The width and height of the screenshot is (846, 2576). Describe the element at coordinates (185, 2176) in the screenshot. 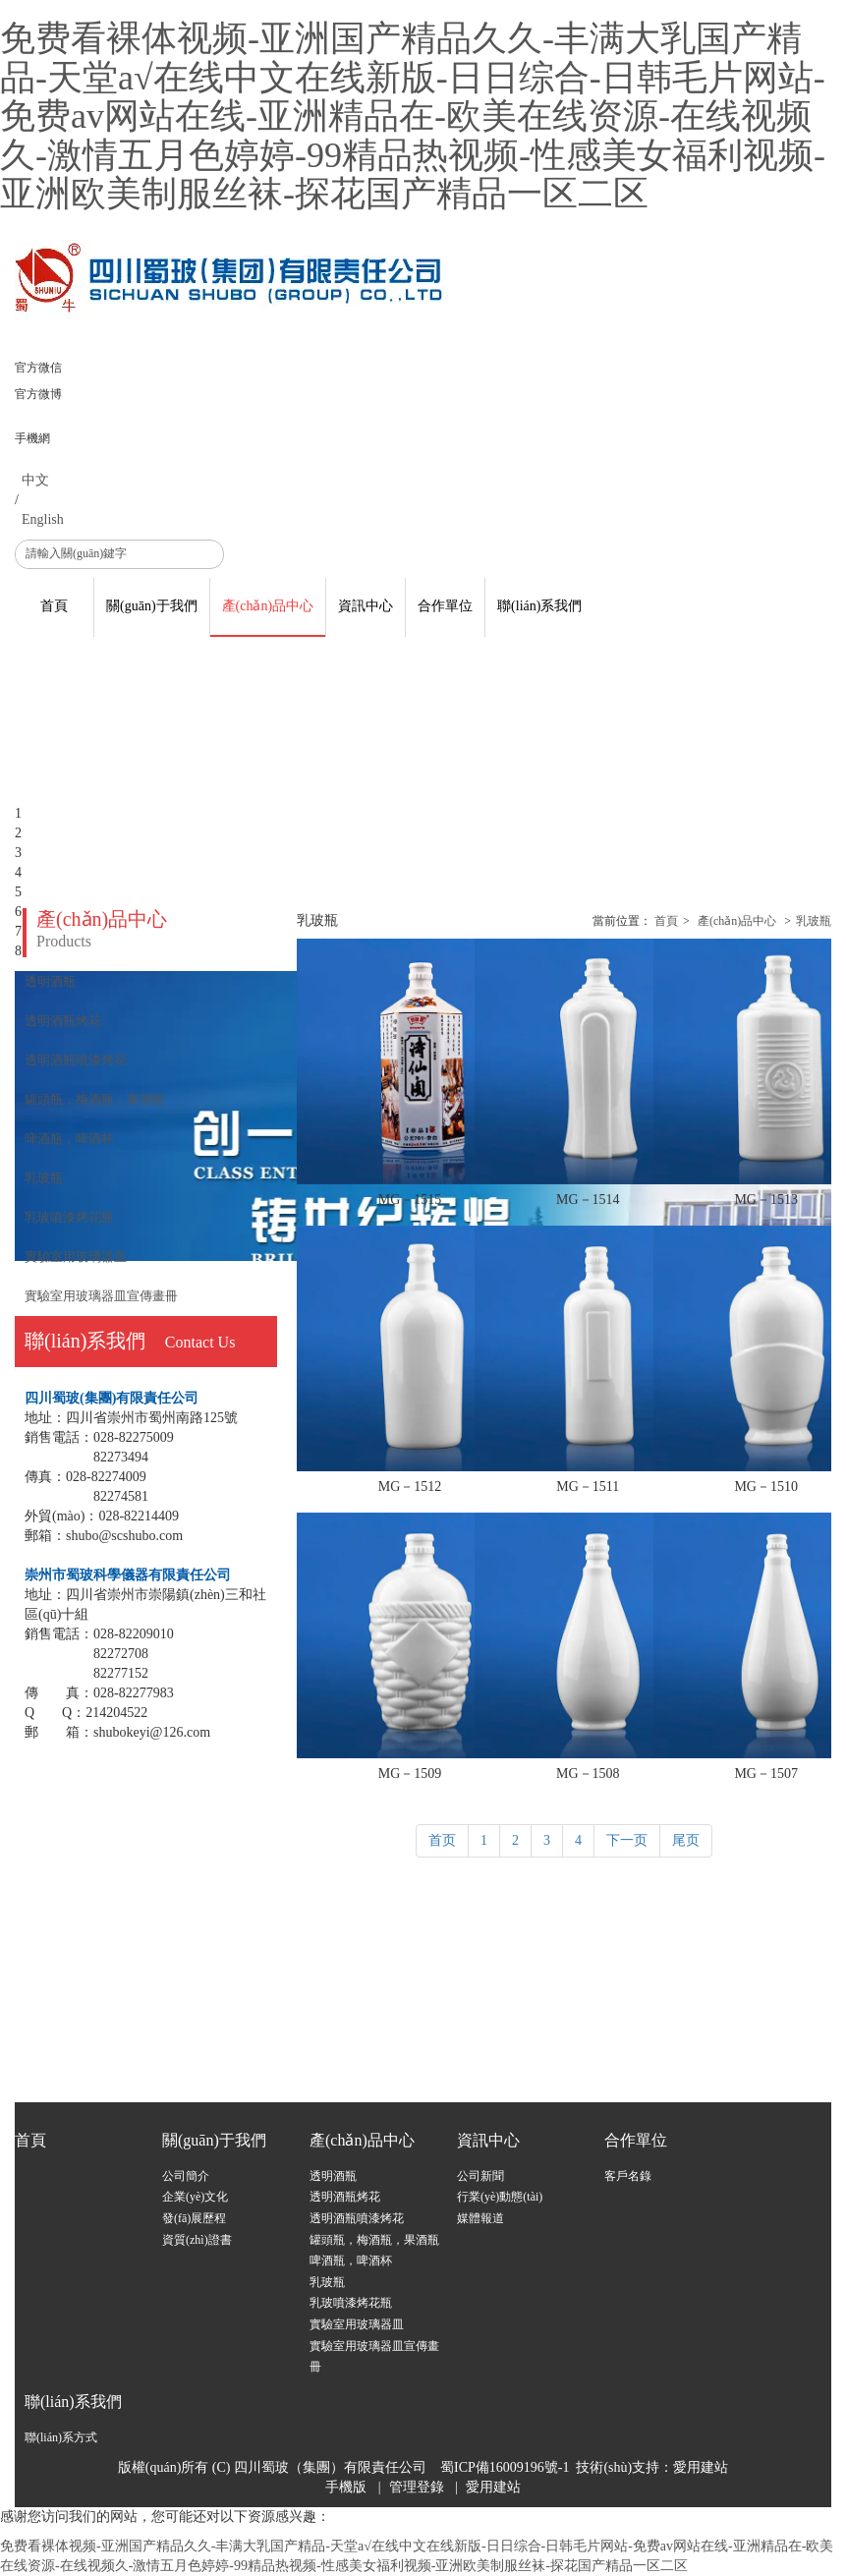

I see `公司簡介` at that location.